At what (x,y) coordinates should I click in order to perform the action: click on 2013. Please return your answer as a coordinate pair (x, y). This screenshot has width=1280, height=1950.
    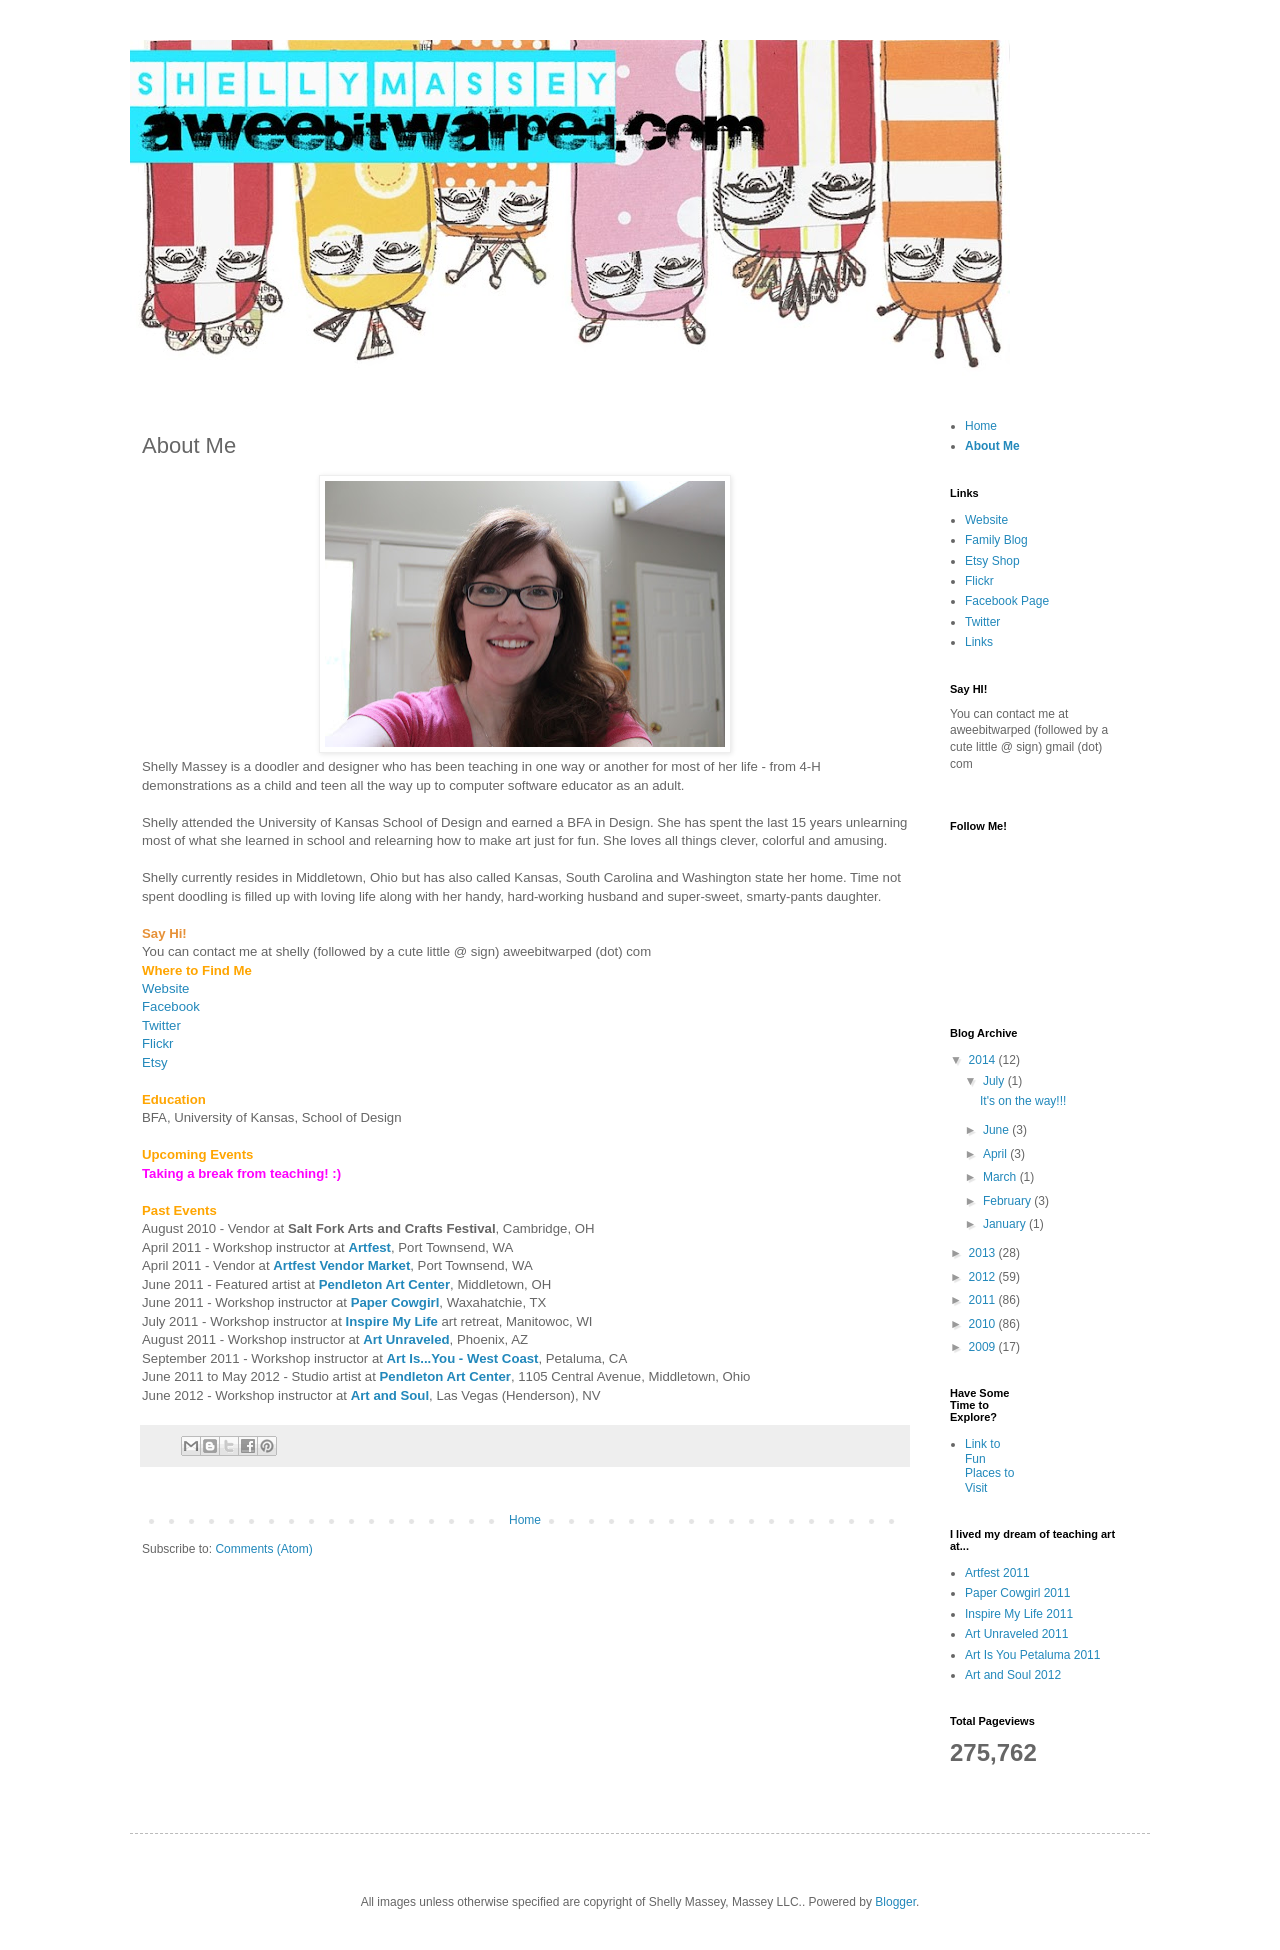
    Looking at the image, I should click on (984, 1253).